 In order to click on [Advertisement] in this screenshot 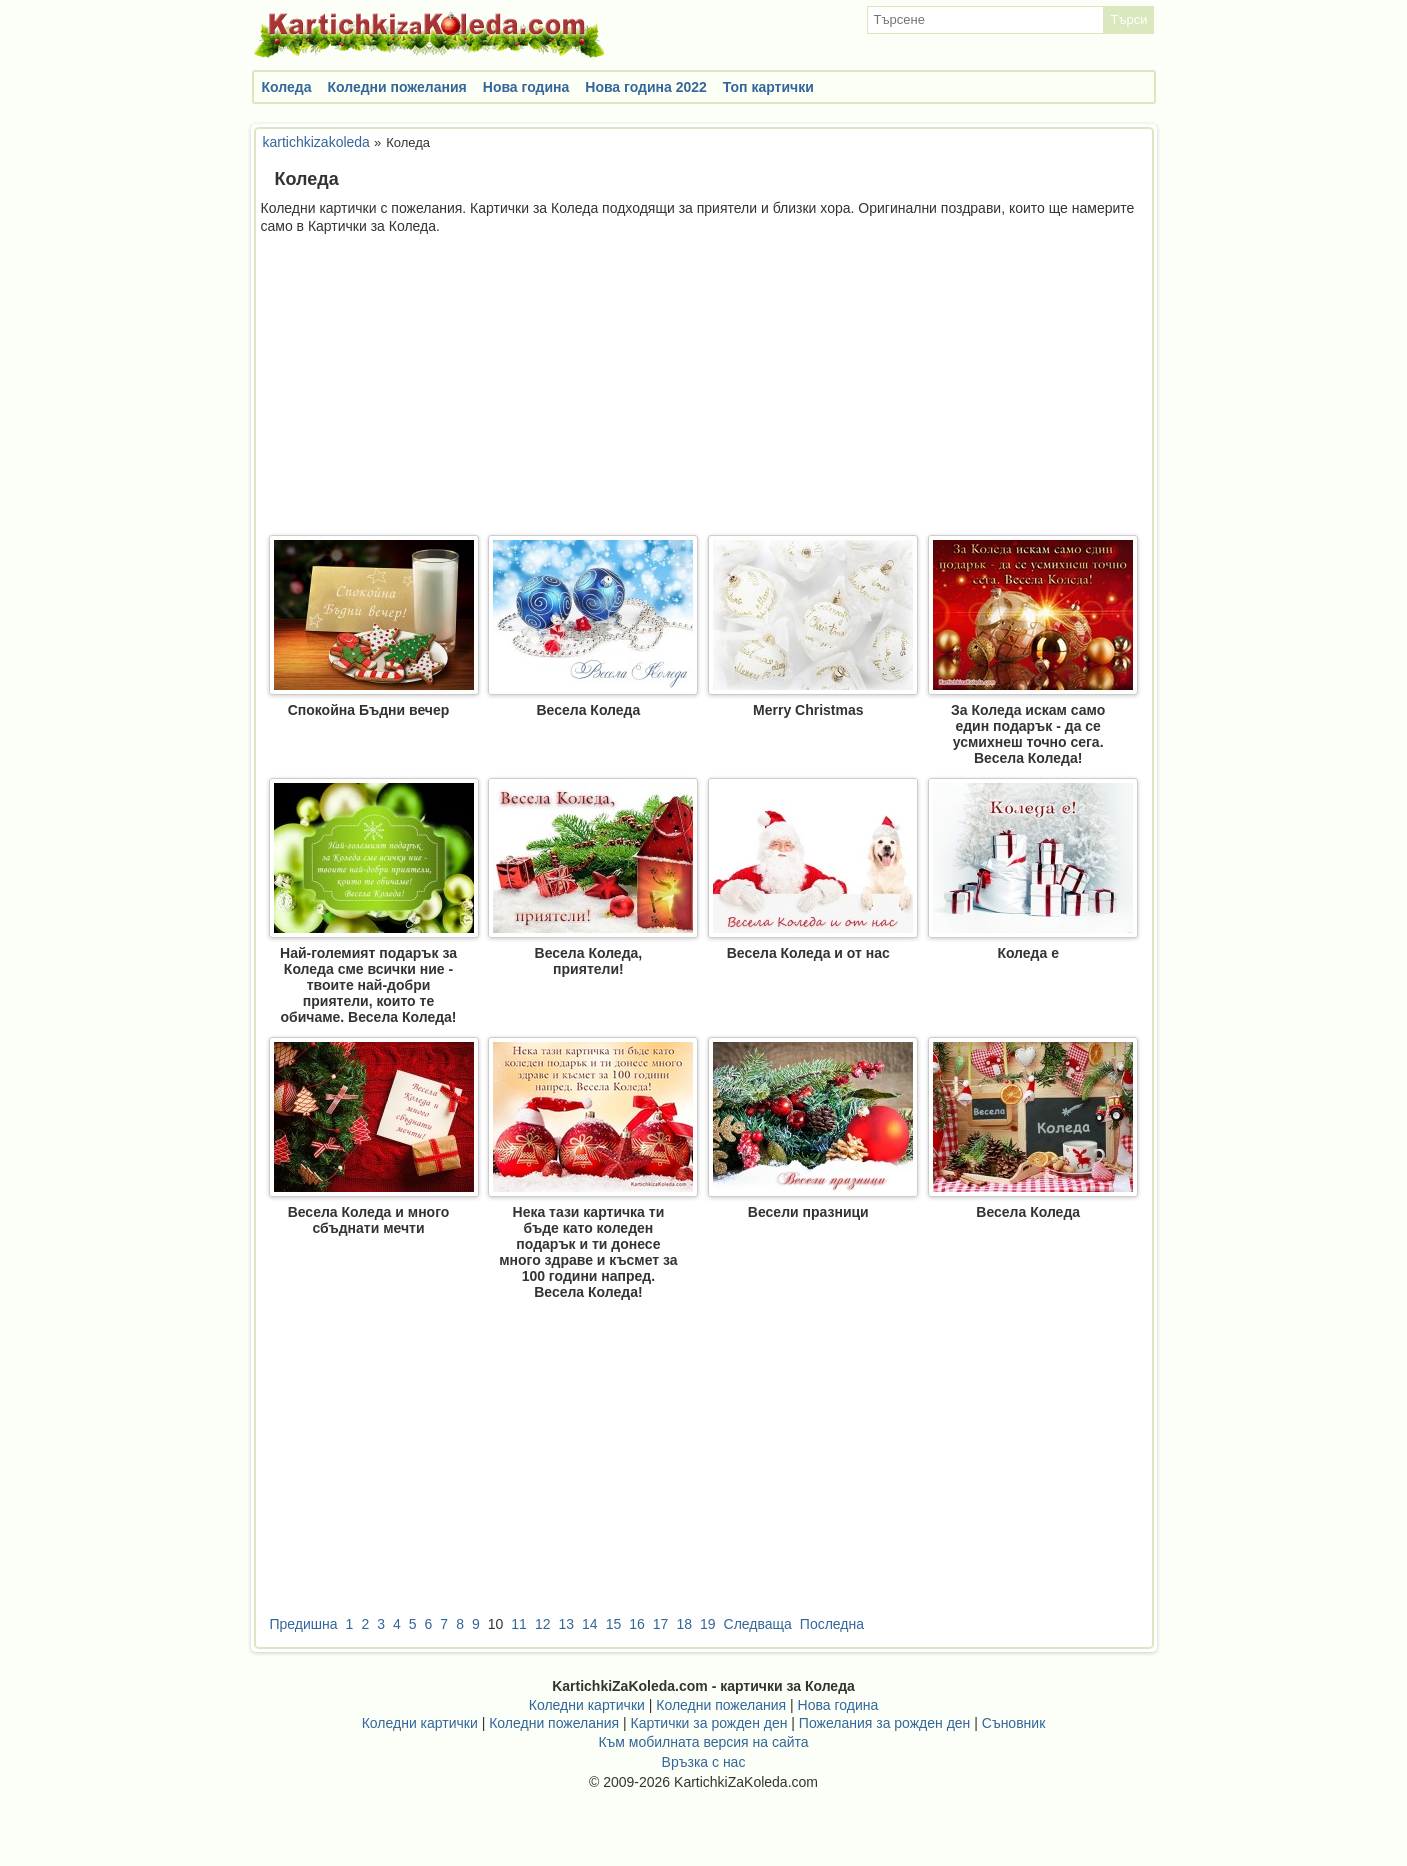, I will do `click(704, 385)`.